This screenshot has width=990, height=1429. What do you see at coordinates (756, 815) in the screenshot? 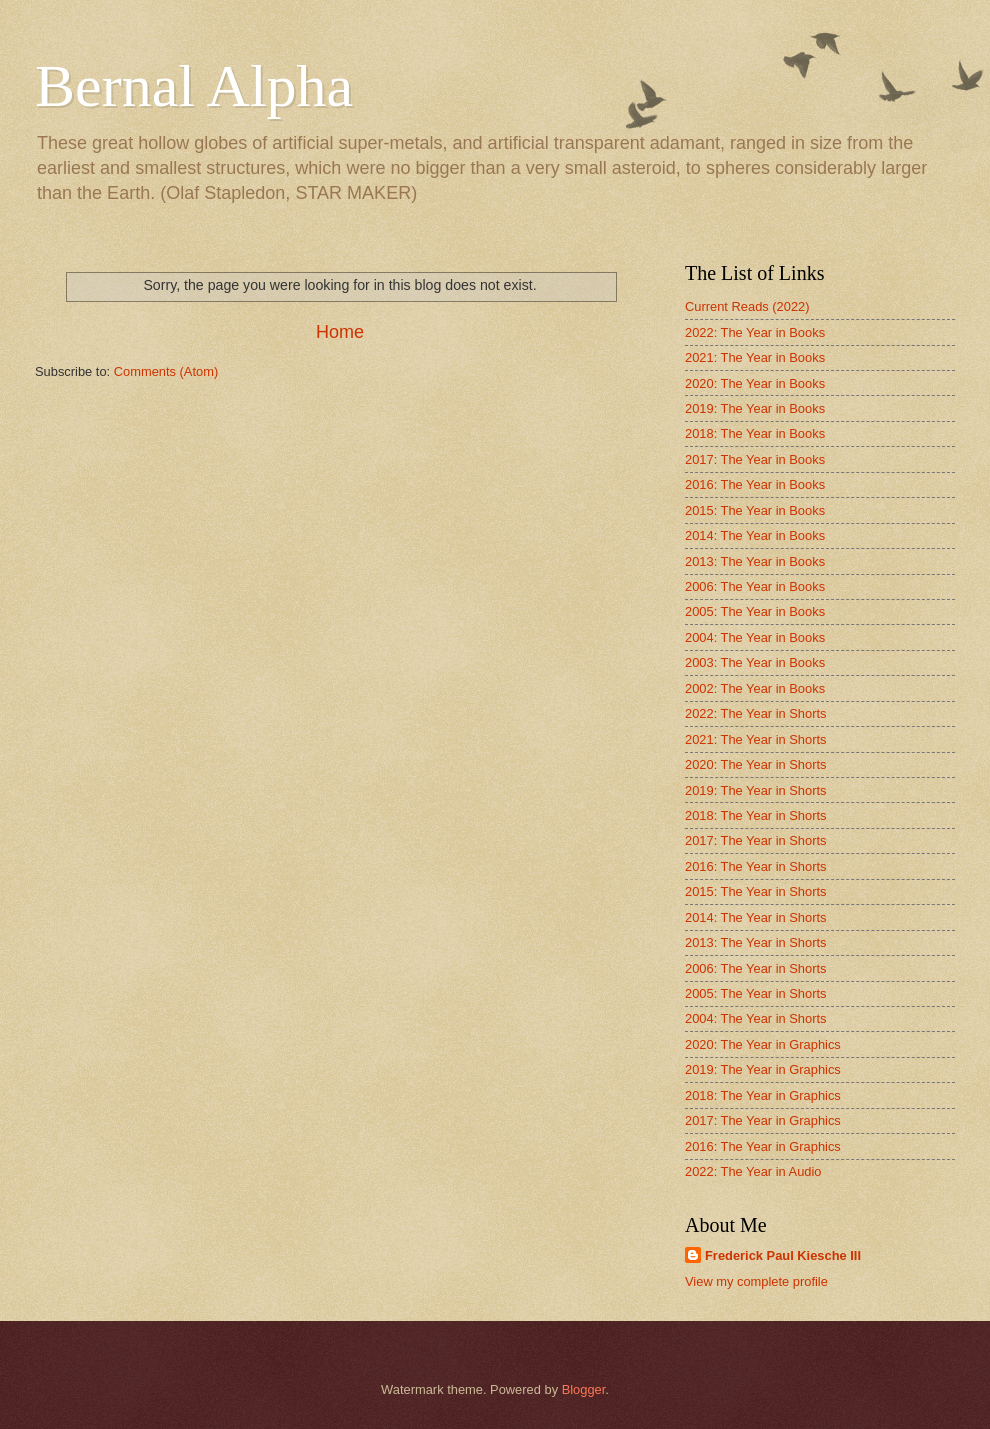
I see `2018: The Year in Shorts` at bounding box center [756, 815].